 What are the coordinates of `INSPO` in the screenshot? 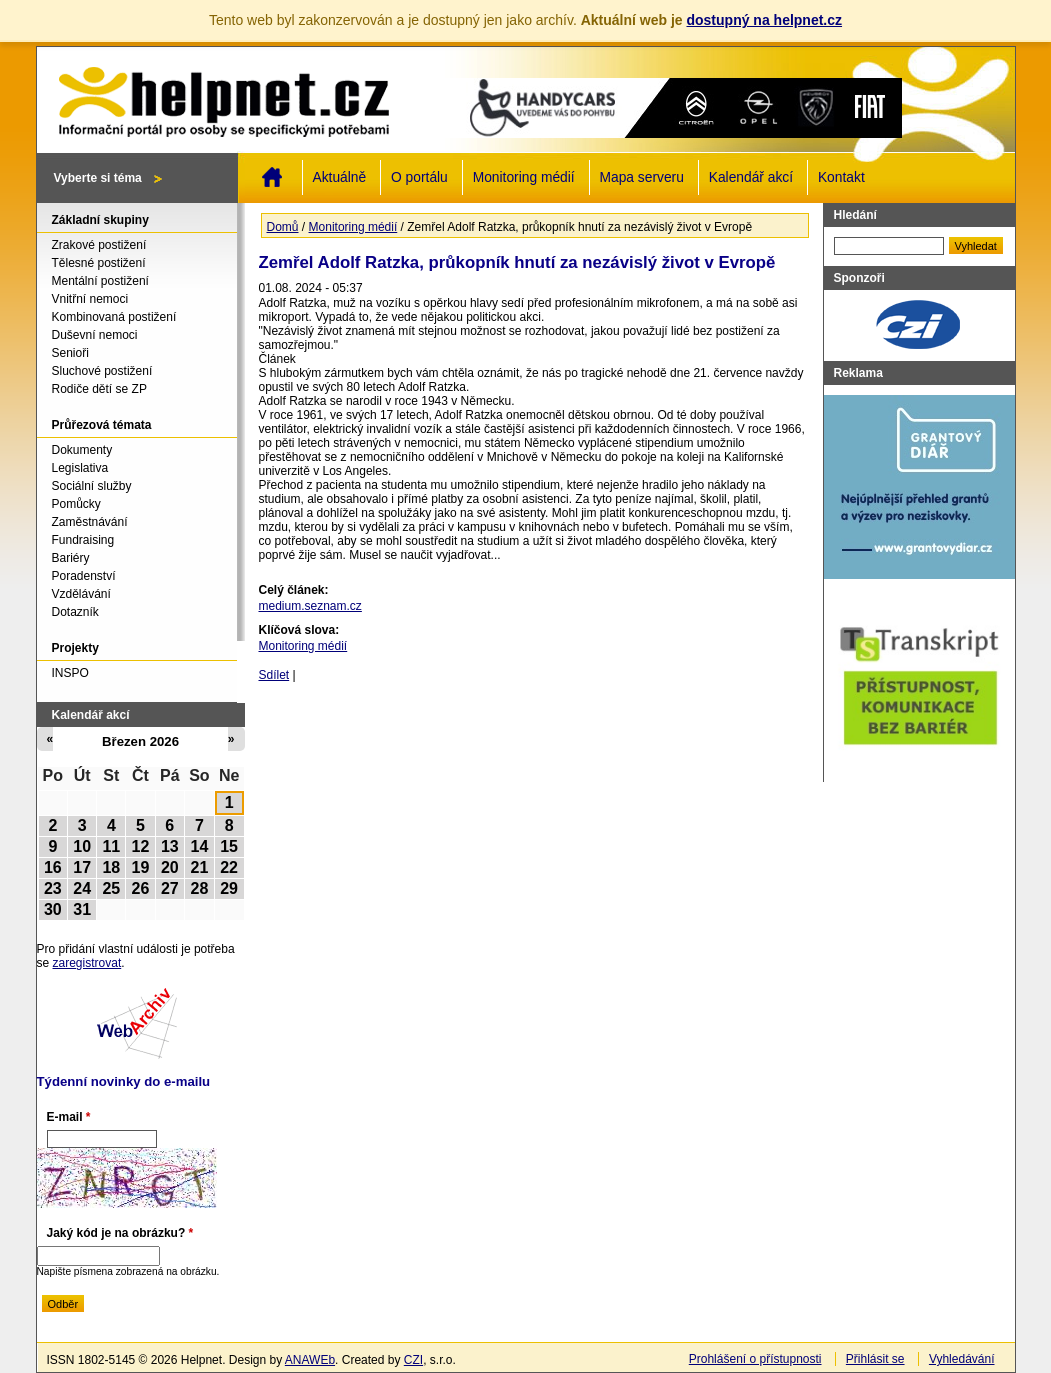 It's located at (70, 673).